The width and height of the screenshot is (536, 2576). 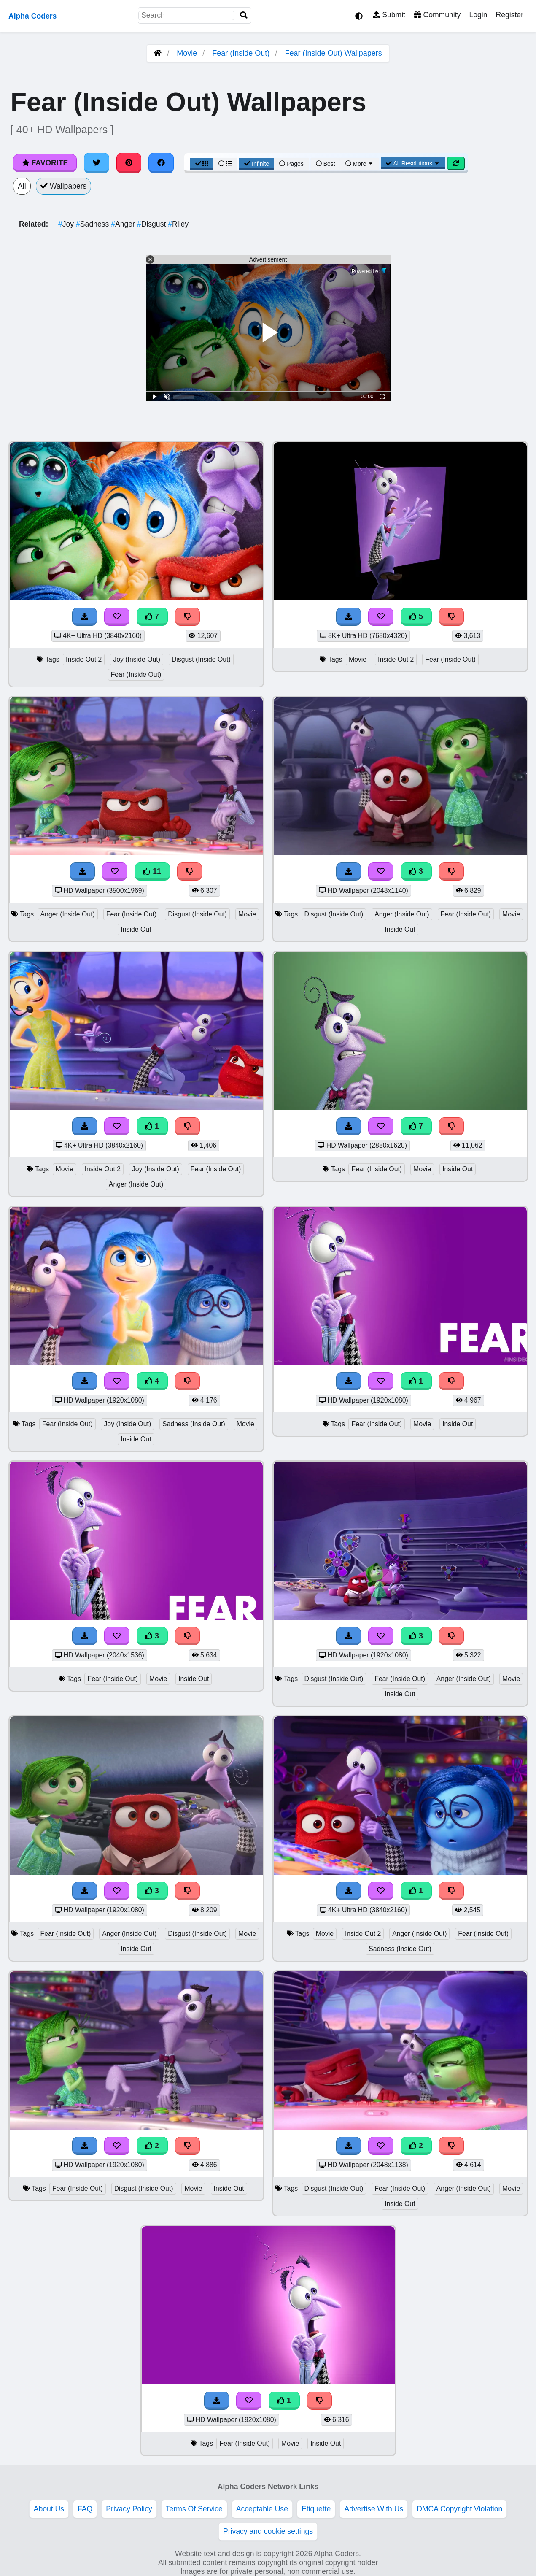 I want to click on Movie, so click(x=187, y=53).